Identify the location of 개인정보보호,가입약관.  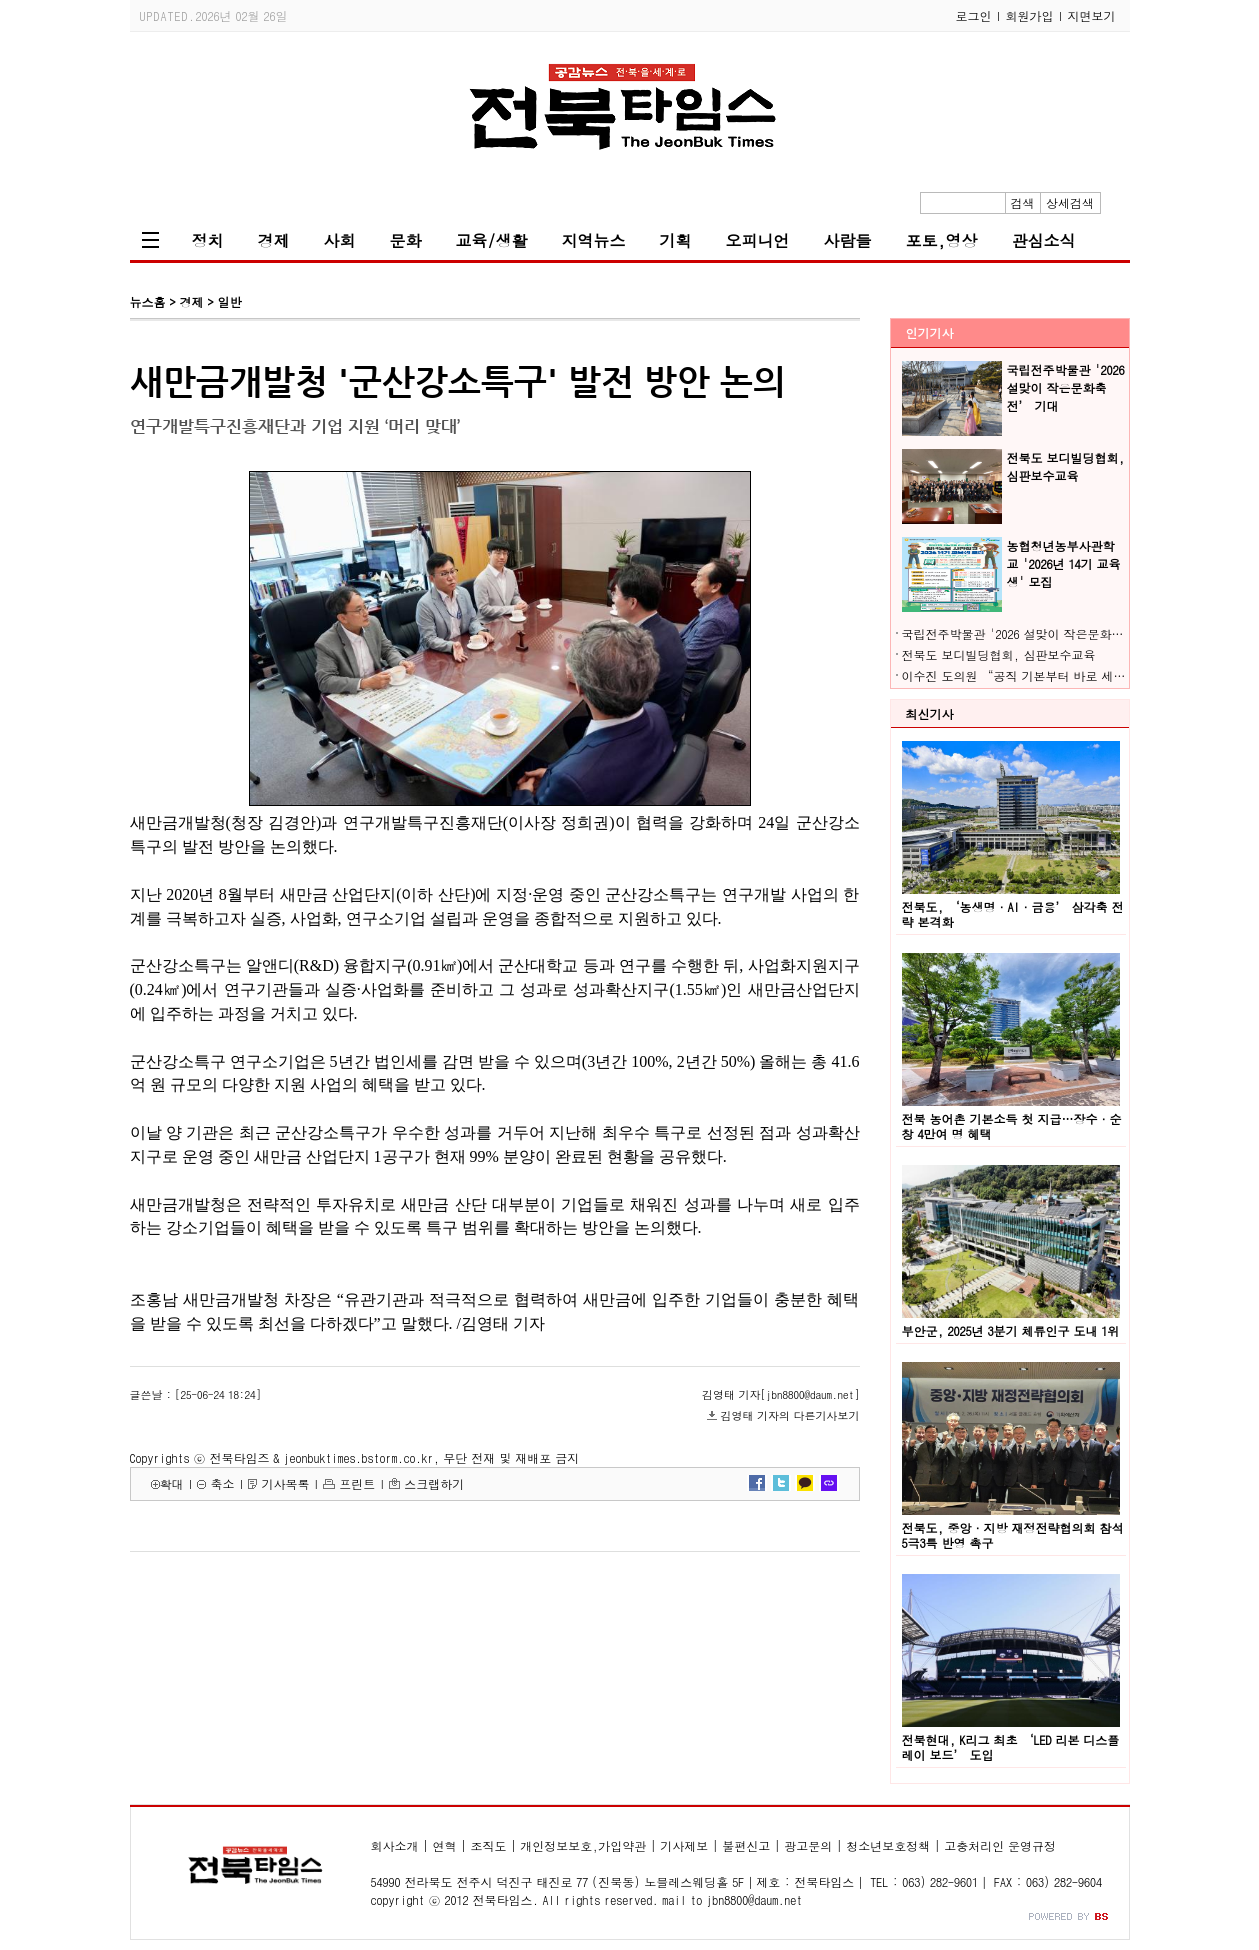
(583, 1845).